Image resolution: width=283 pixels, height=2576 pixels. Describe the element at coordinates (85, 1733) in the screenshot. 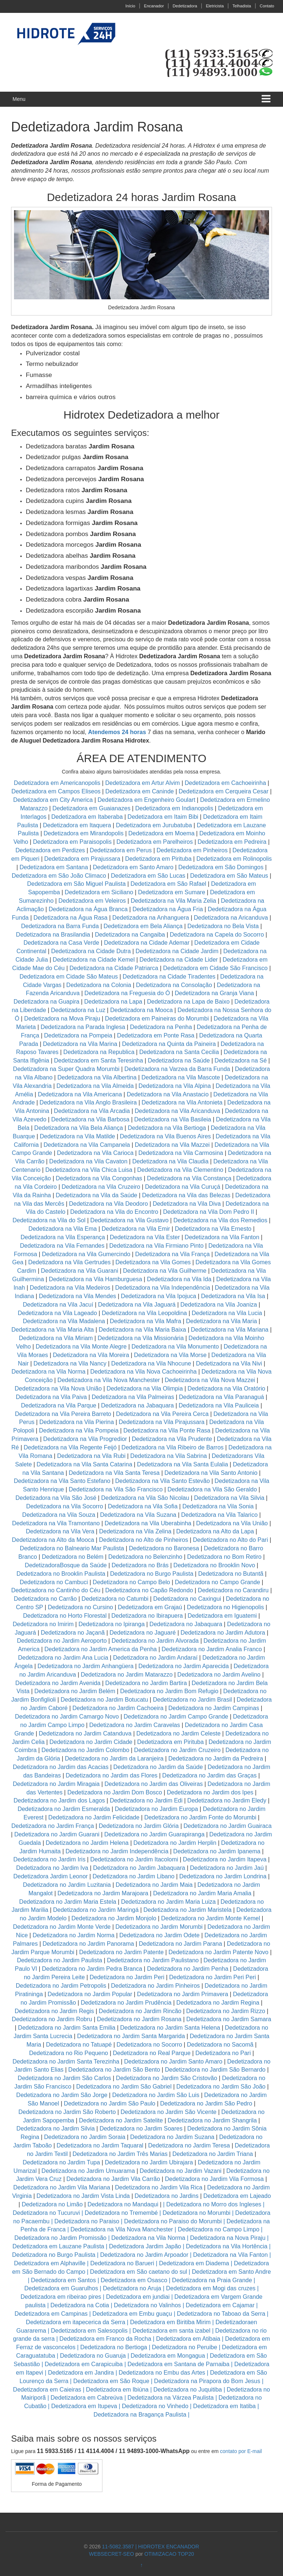

I see `Dedetizadora no Jardim Catanduva` at that location.